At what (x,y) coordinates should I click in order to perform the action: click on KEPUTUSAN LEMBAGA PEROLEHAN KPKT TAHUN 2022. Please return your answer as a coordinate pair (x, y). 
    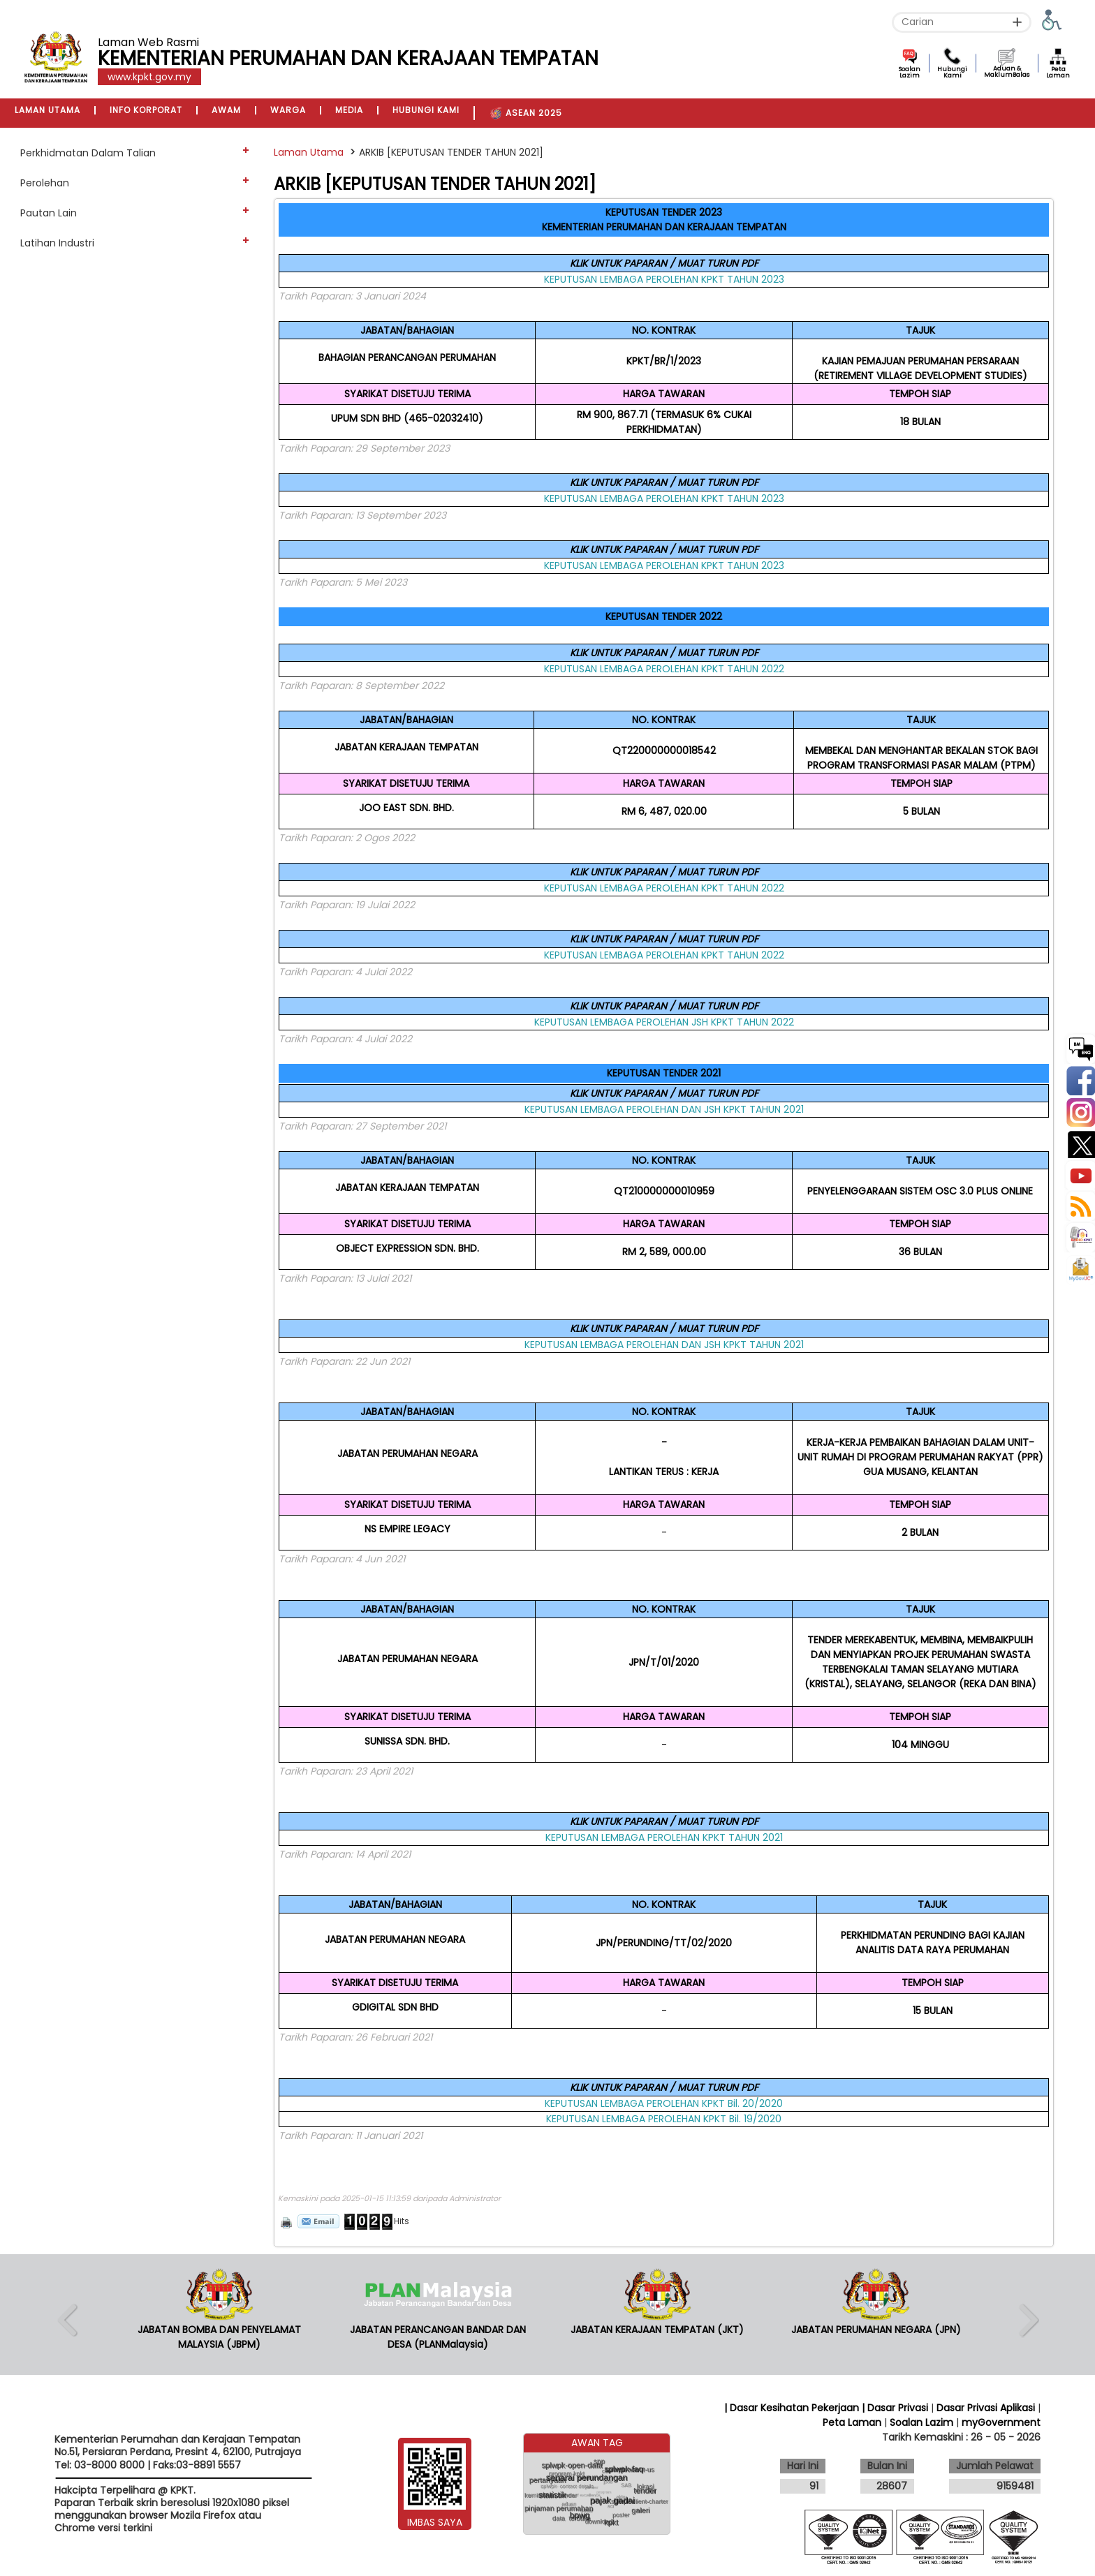
    Looking at the image, I should click on (664, 669).